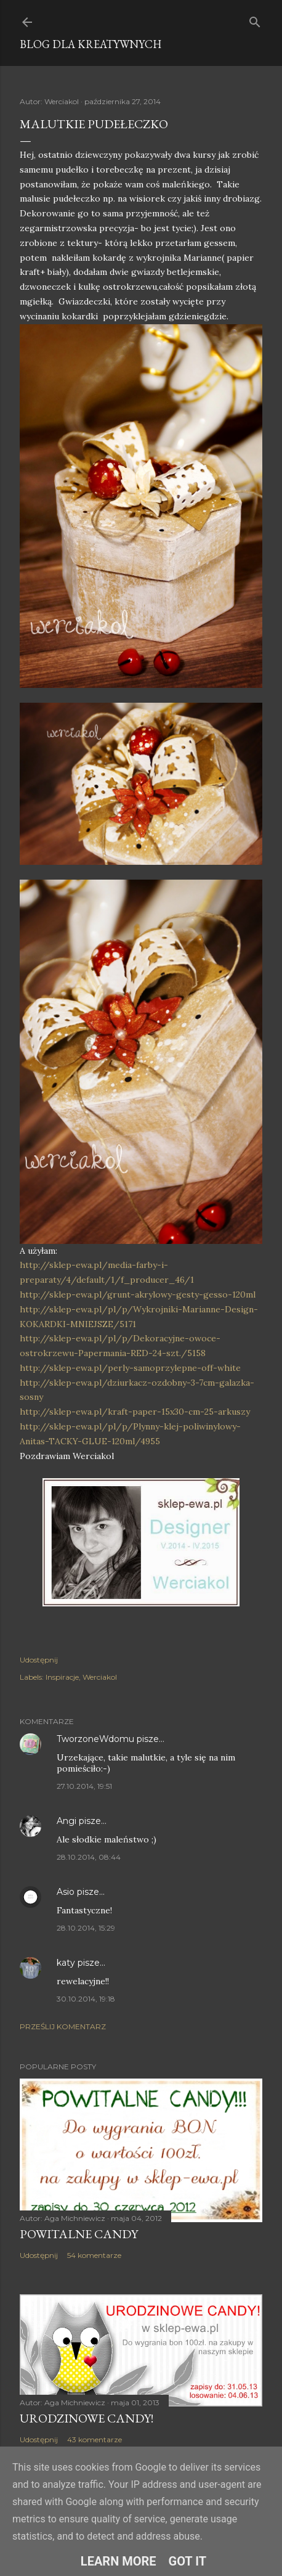 The height and width of the screenshot is (2576, 282). I want to click on 28.10.2014, 08:44, so click(89, 1857).